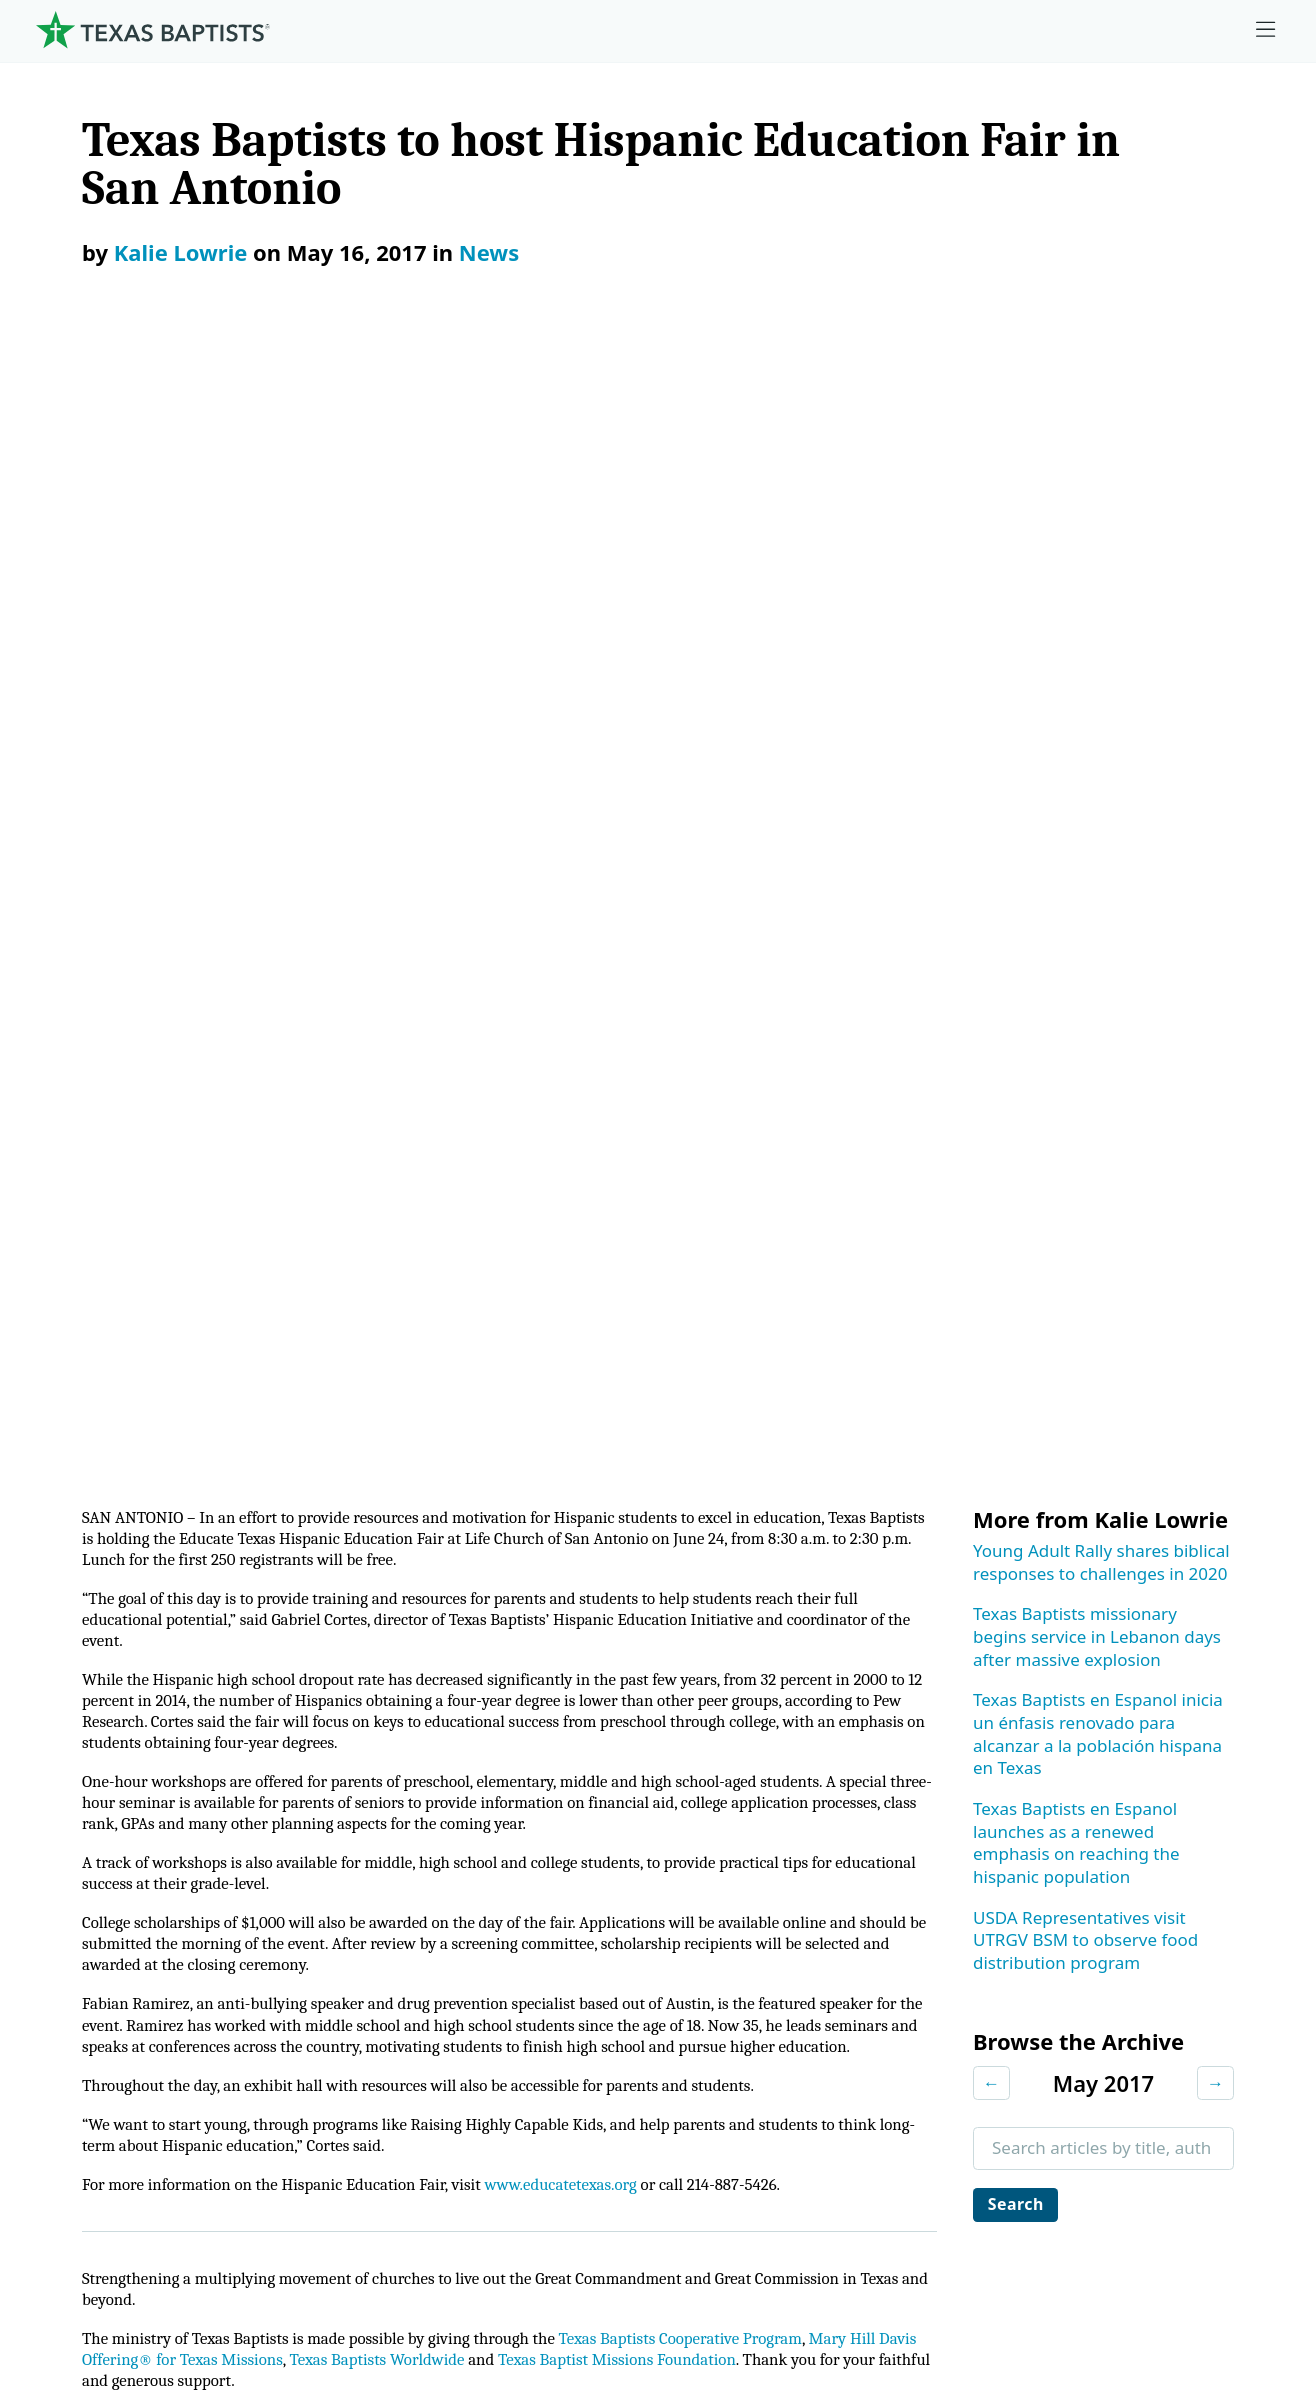  What do you see at coordinates (1098, 581) in the screenshot?
I see `Texas Baptists en Espanol inicia un énfasis renovado para alcanzar a la población hispana en Texas` at bounding box center [1098, 581].